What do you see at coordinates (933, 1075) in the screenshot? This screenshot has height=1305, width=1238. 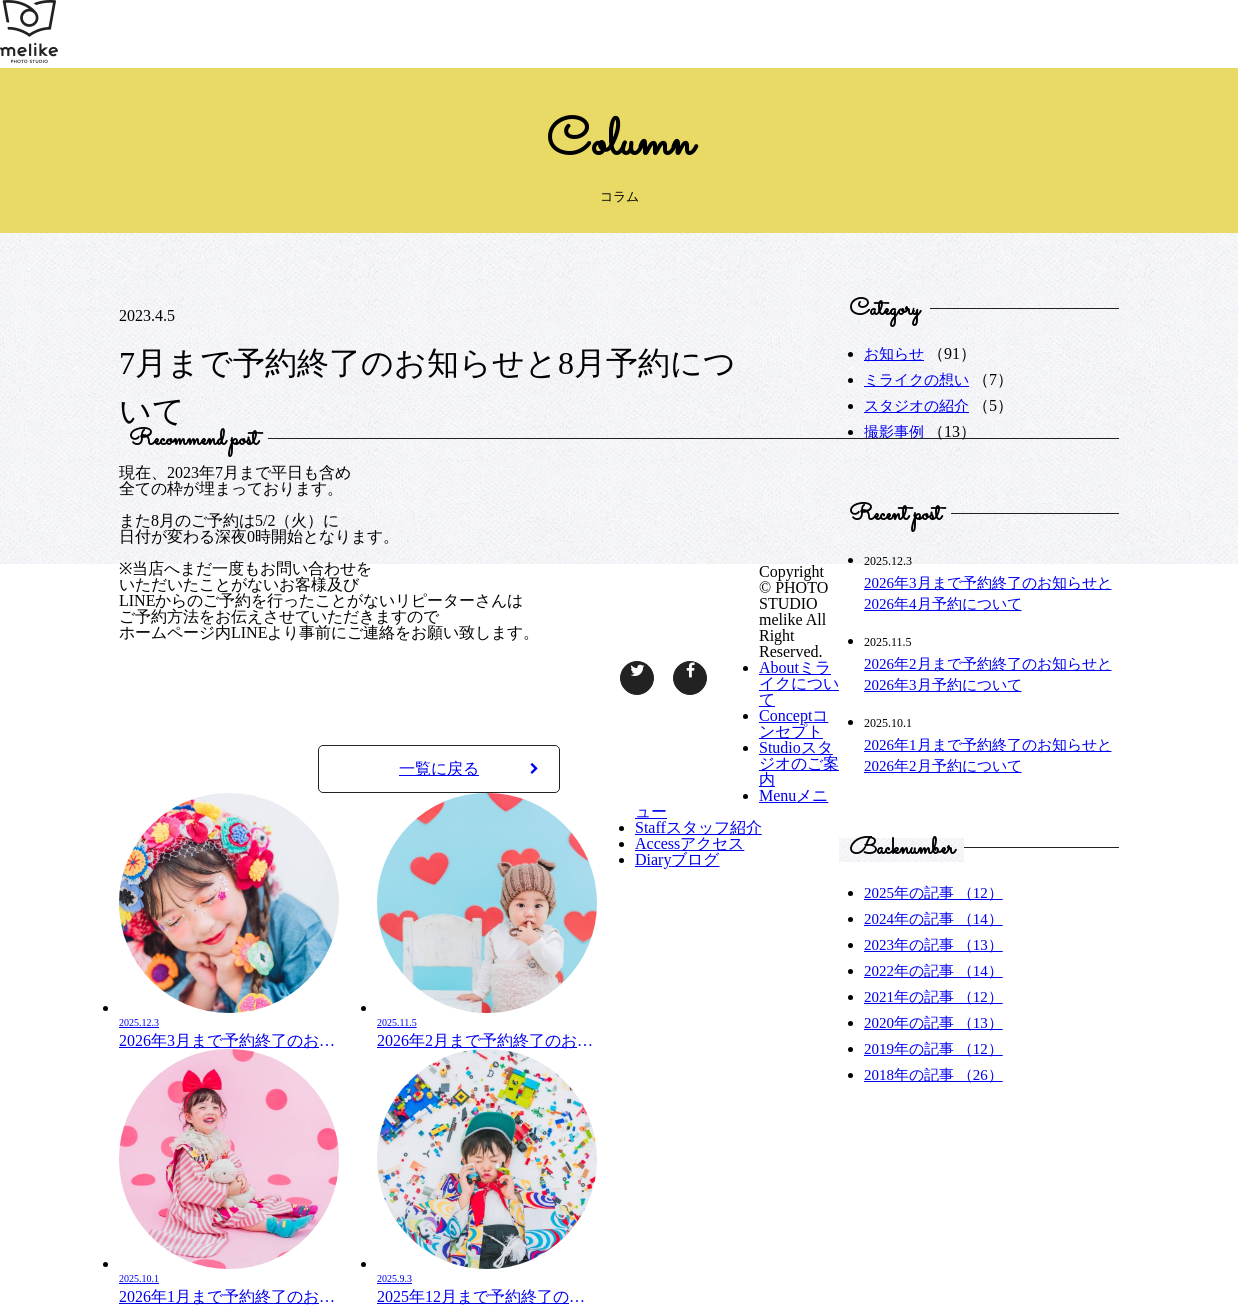 I see `2018年の記事 （26）` at bounding box center [933, 1075].